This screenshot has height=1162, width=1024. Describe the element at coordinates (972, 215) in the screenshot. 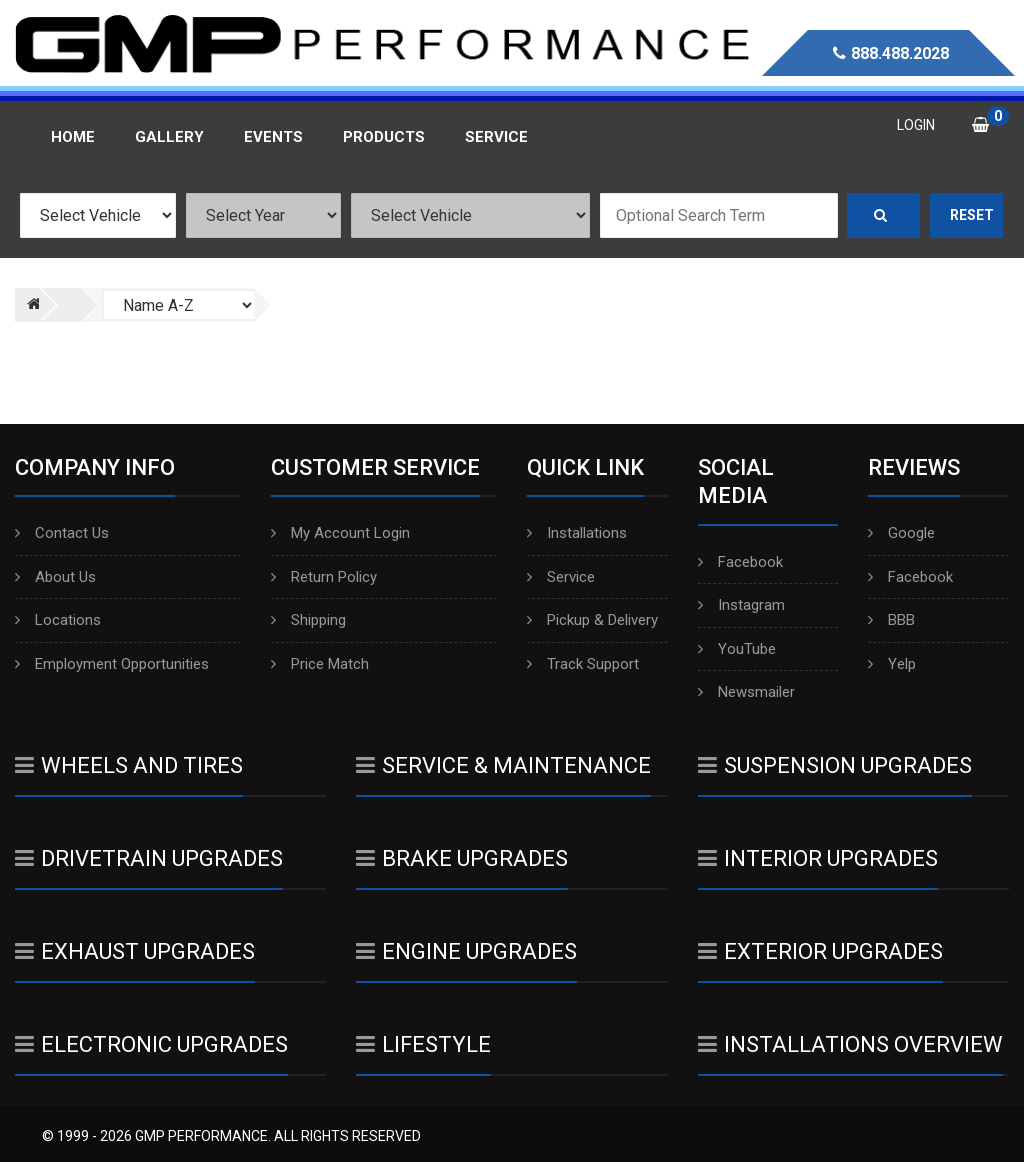

I see `Reset` at that location.